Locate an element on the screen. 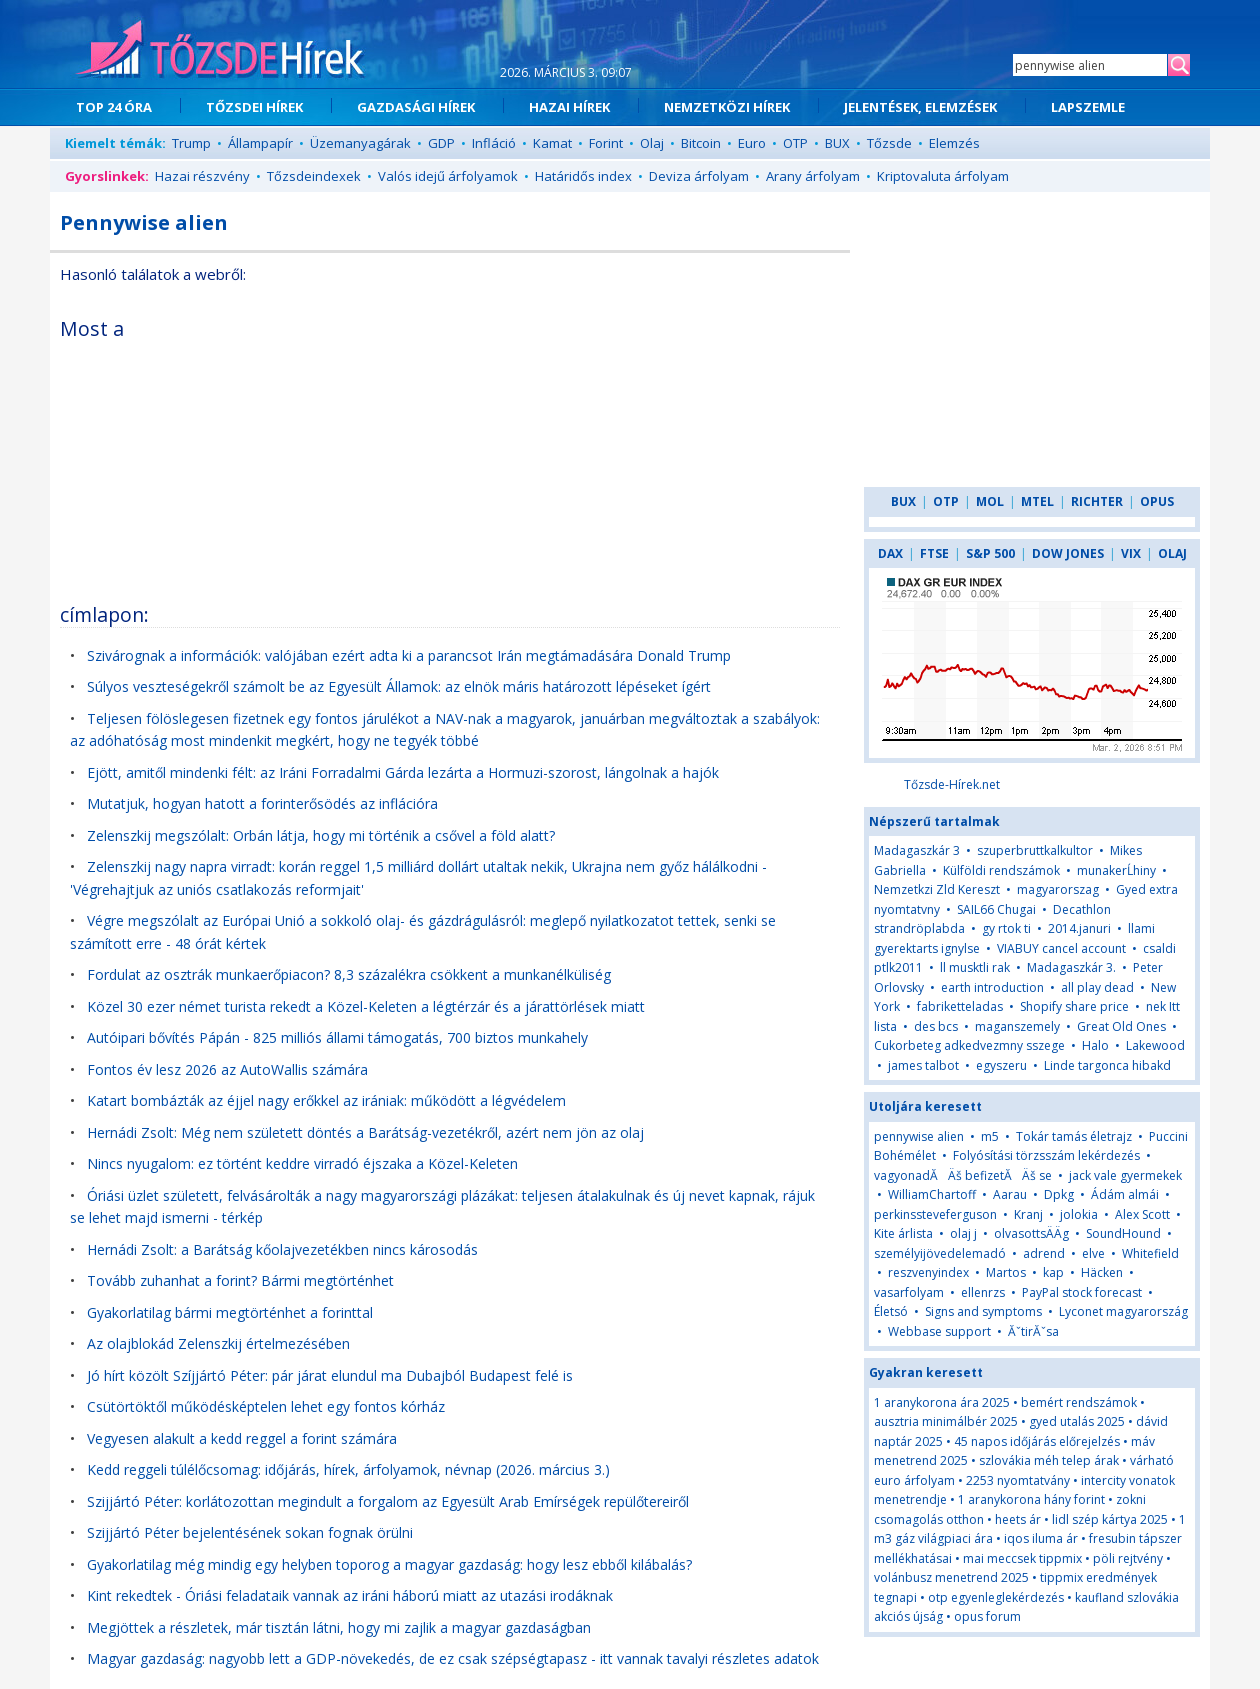  des bcs is located at coordinates (936, 1026).